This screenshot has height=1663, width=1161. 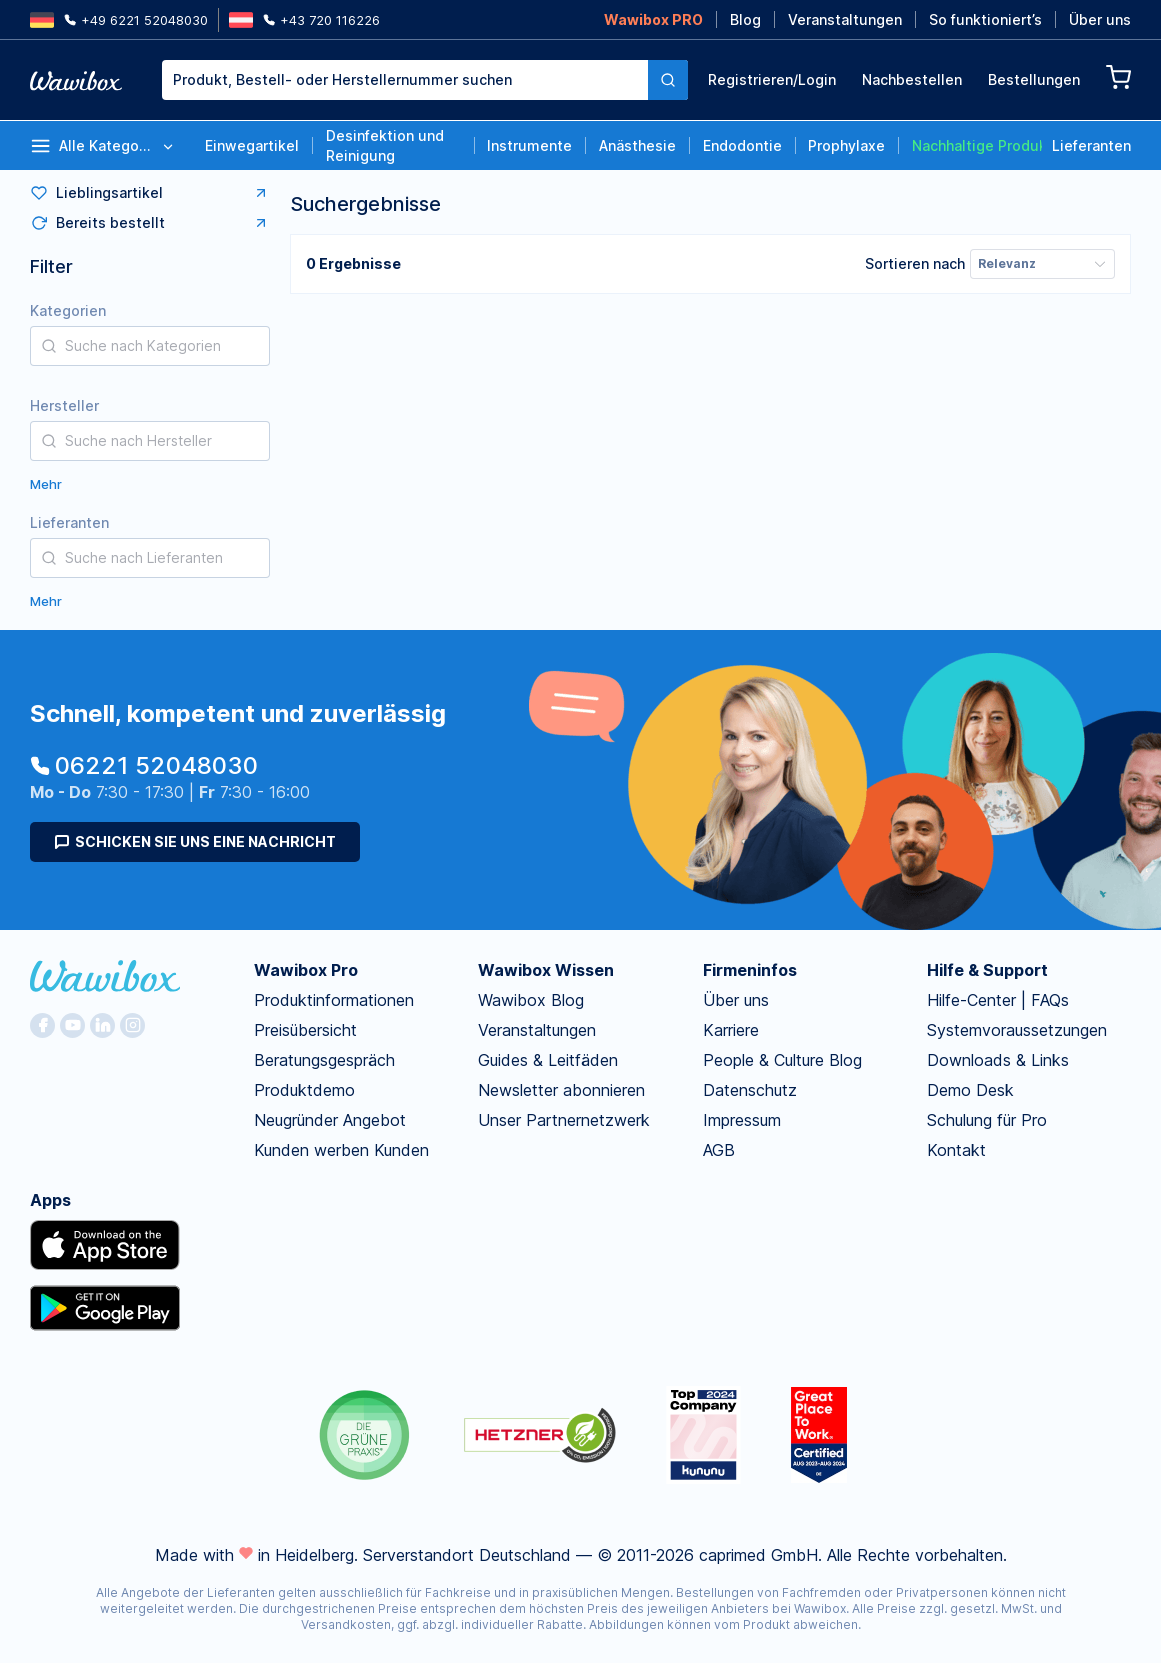 I want to click on Prophylaxe, so click(x=846, y=145).